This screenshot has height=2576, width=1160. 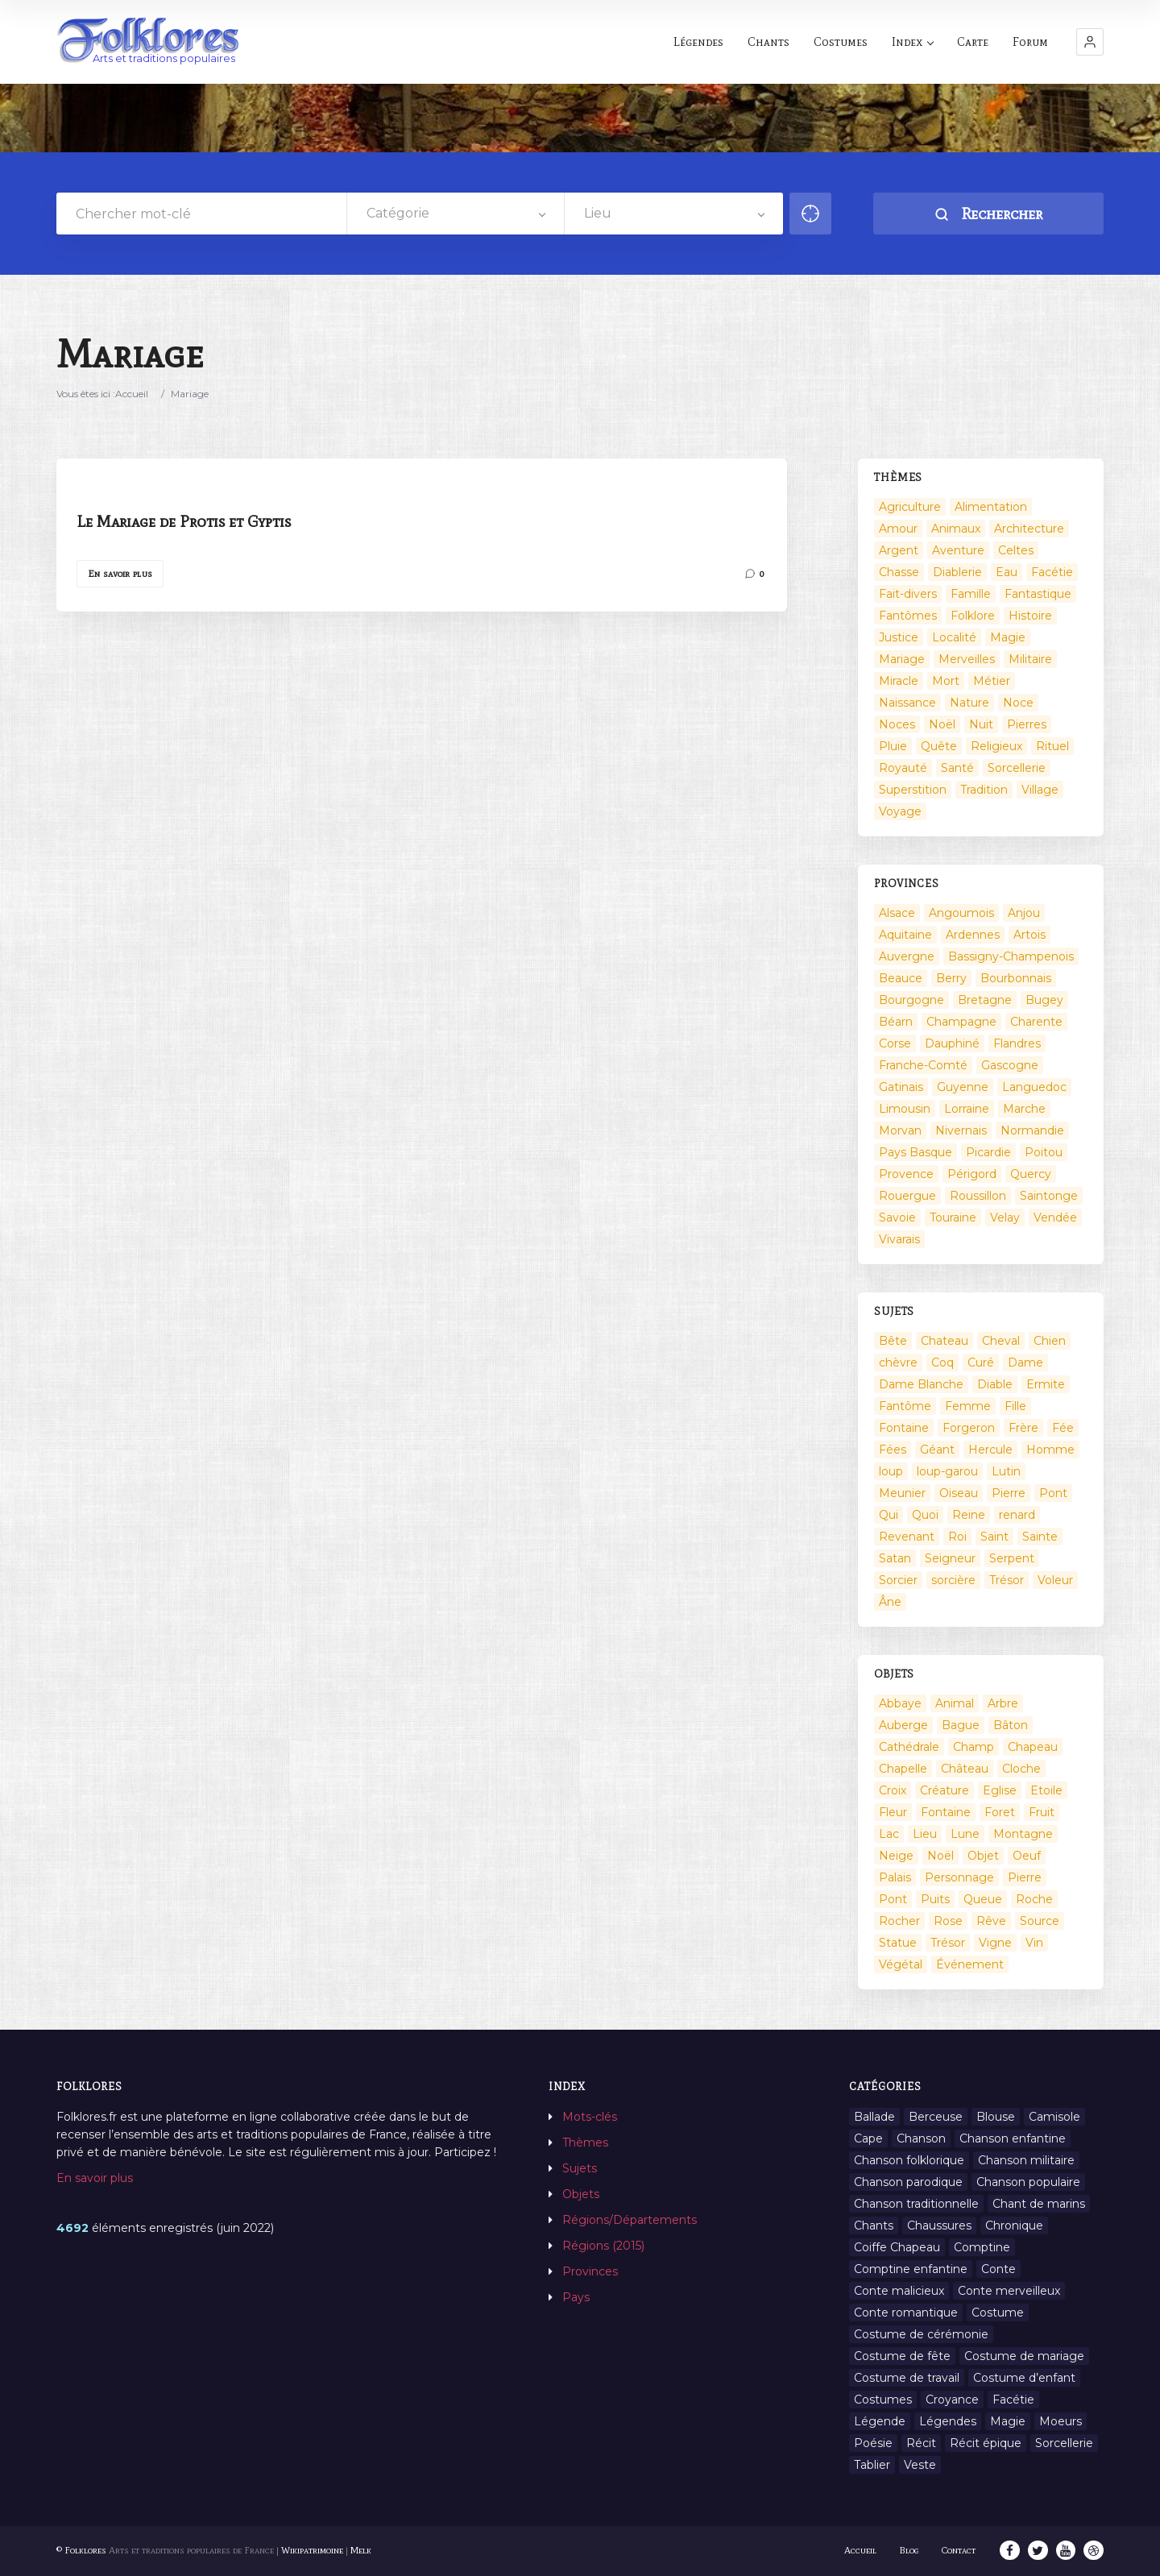 I want to click on Eau [Eau (26 éléments)], so click(x=1006, y=572).